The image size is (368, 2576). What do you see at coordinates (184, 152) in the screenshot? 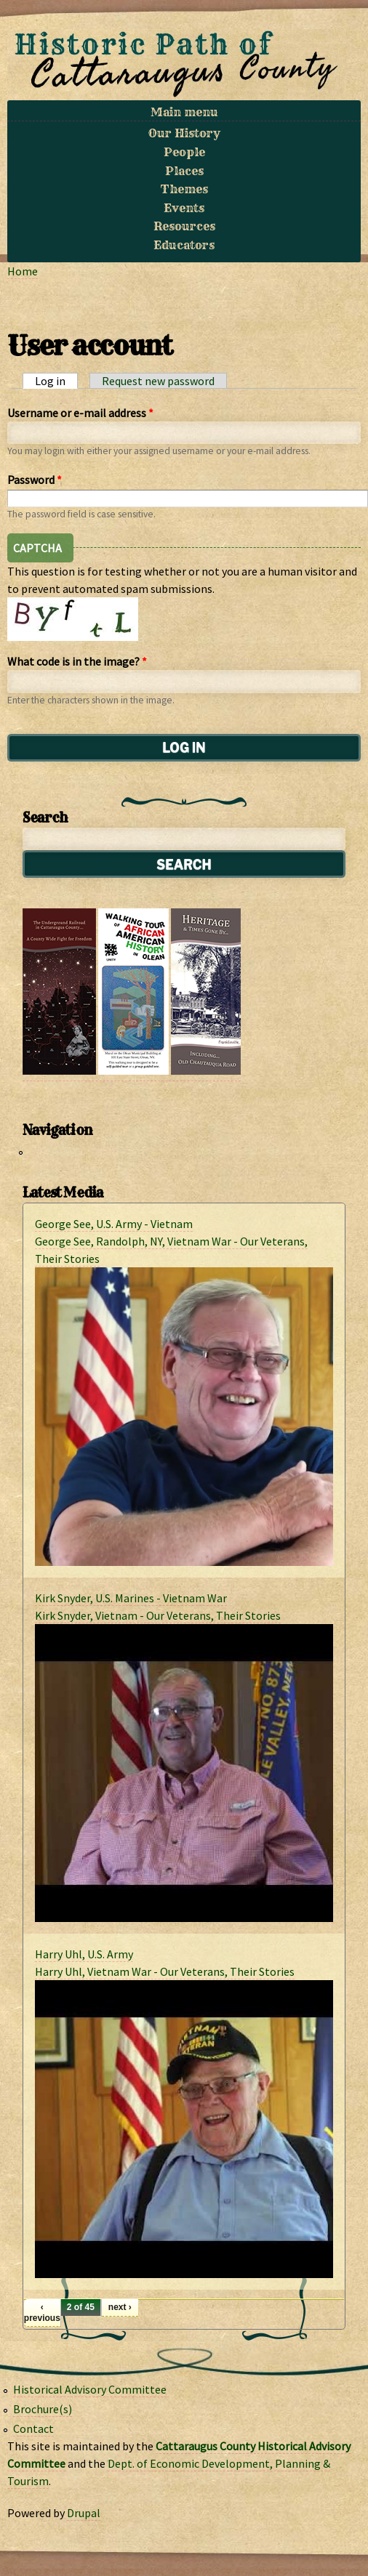
I see `People` at bounding box center [184, 152].